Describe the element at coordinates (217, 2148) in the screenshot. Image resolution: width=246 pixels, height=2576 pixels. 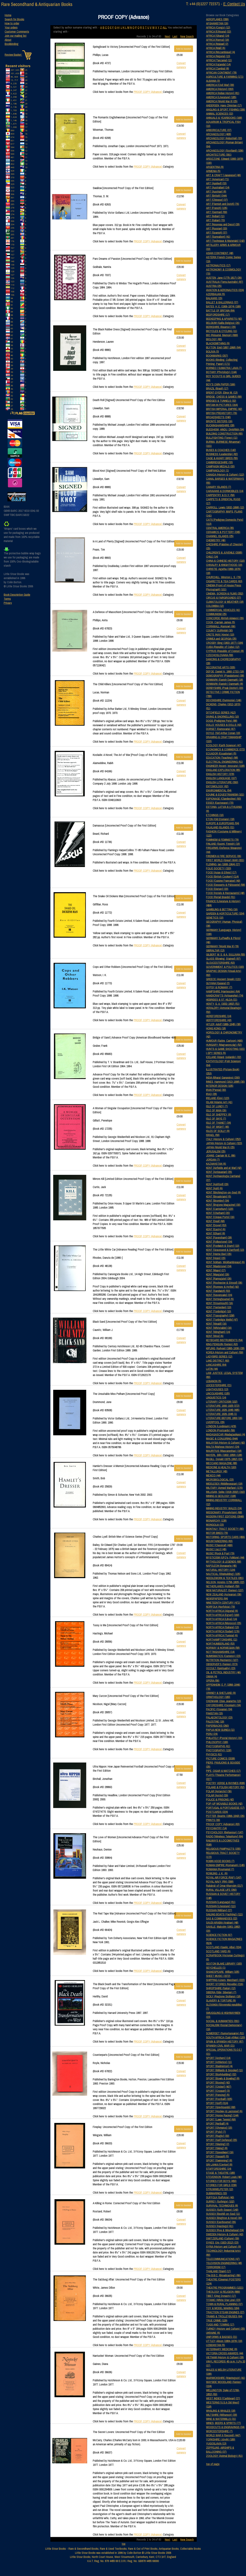
I see `SPORT [Skiing] (8)` at that location.